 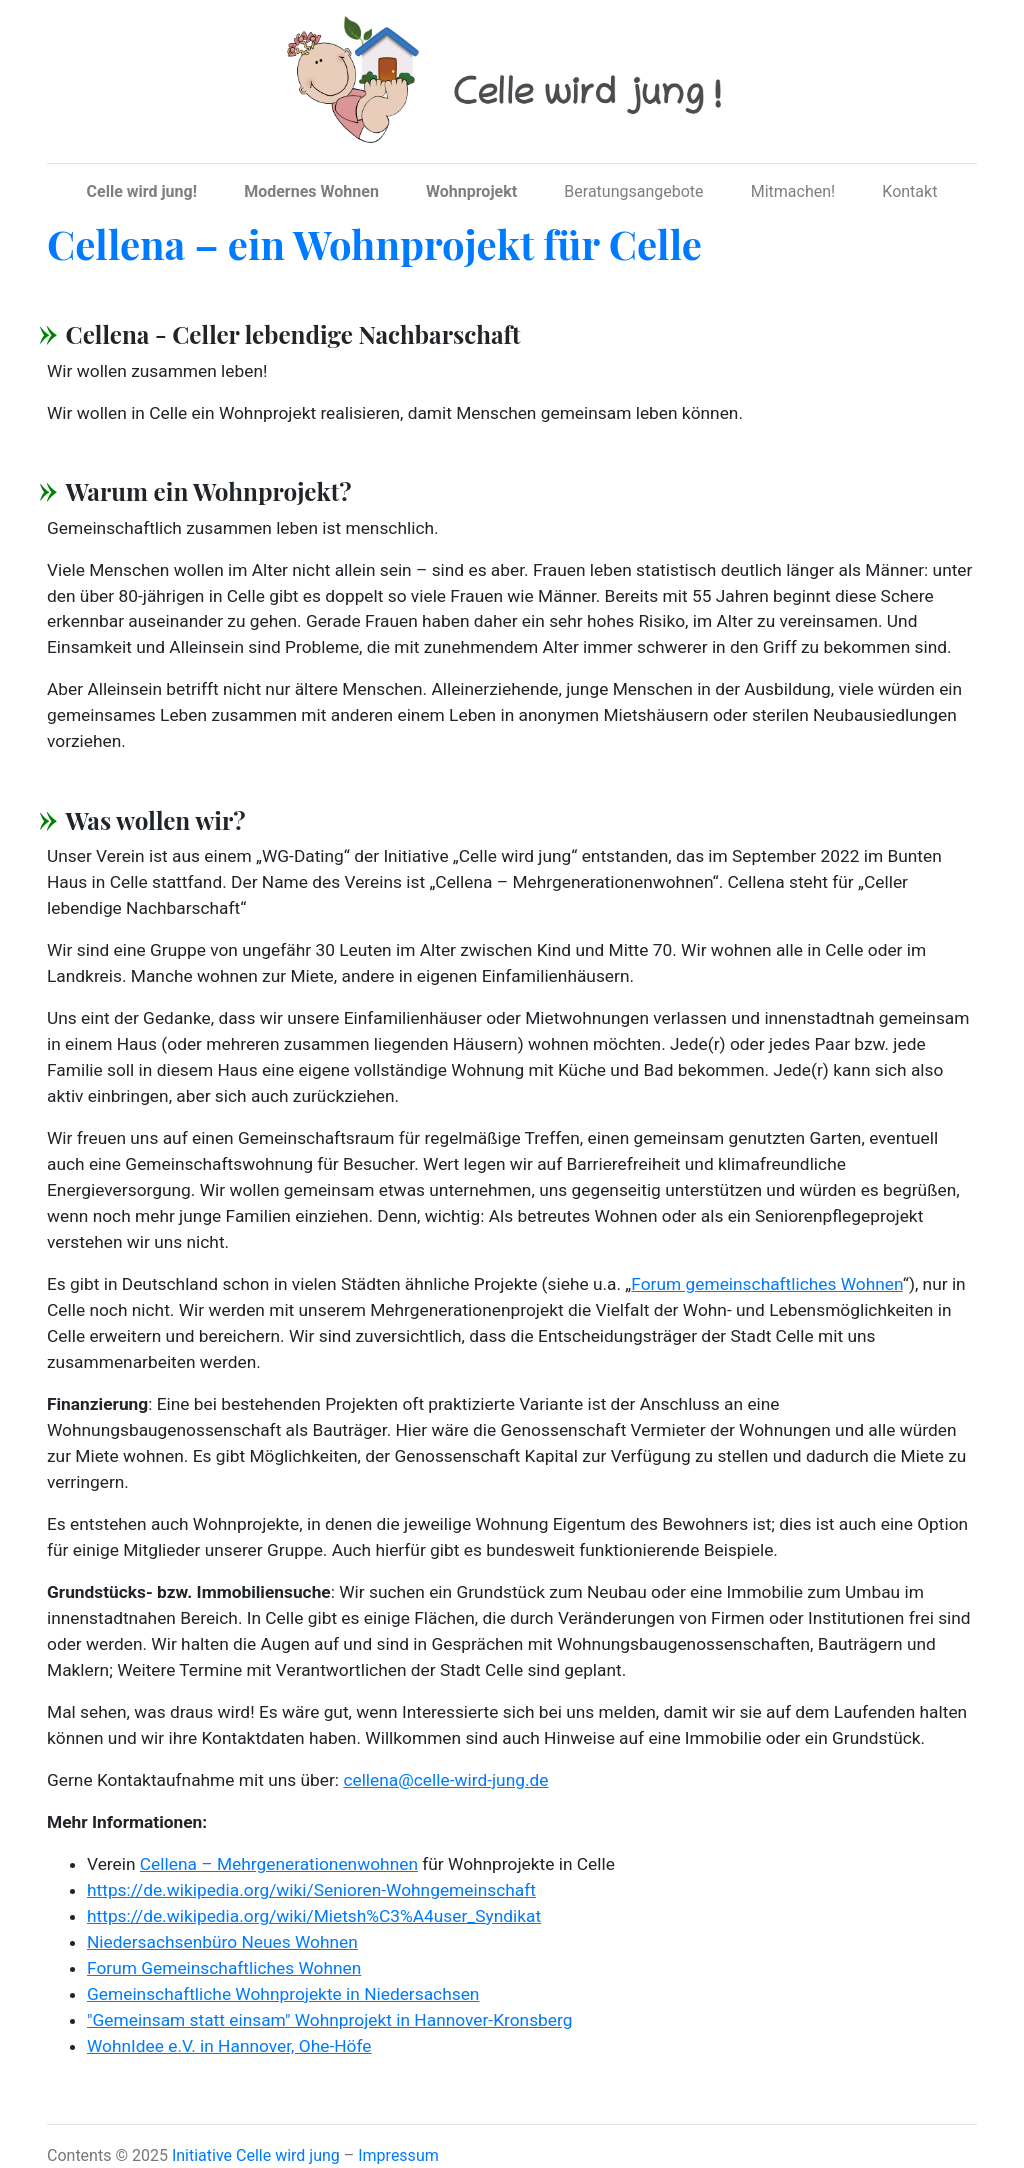 What do you see at coordinates (633, 191) in the screenshot?
I see `Beratungsangebote` at bounding box center [633, 191].